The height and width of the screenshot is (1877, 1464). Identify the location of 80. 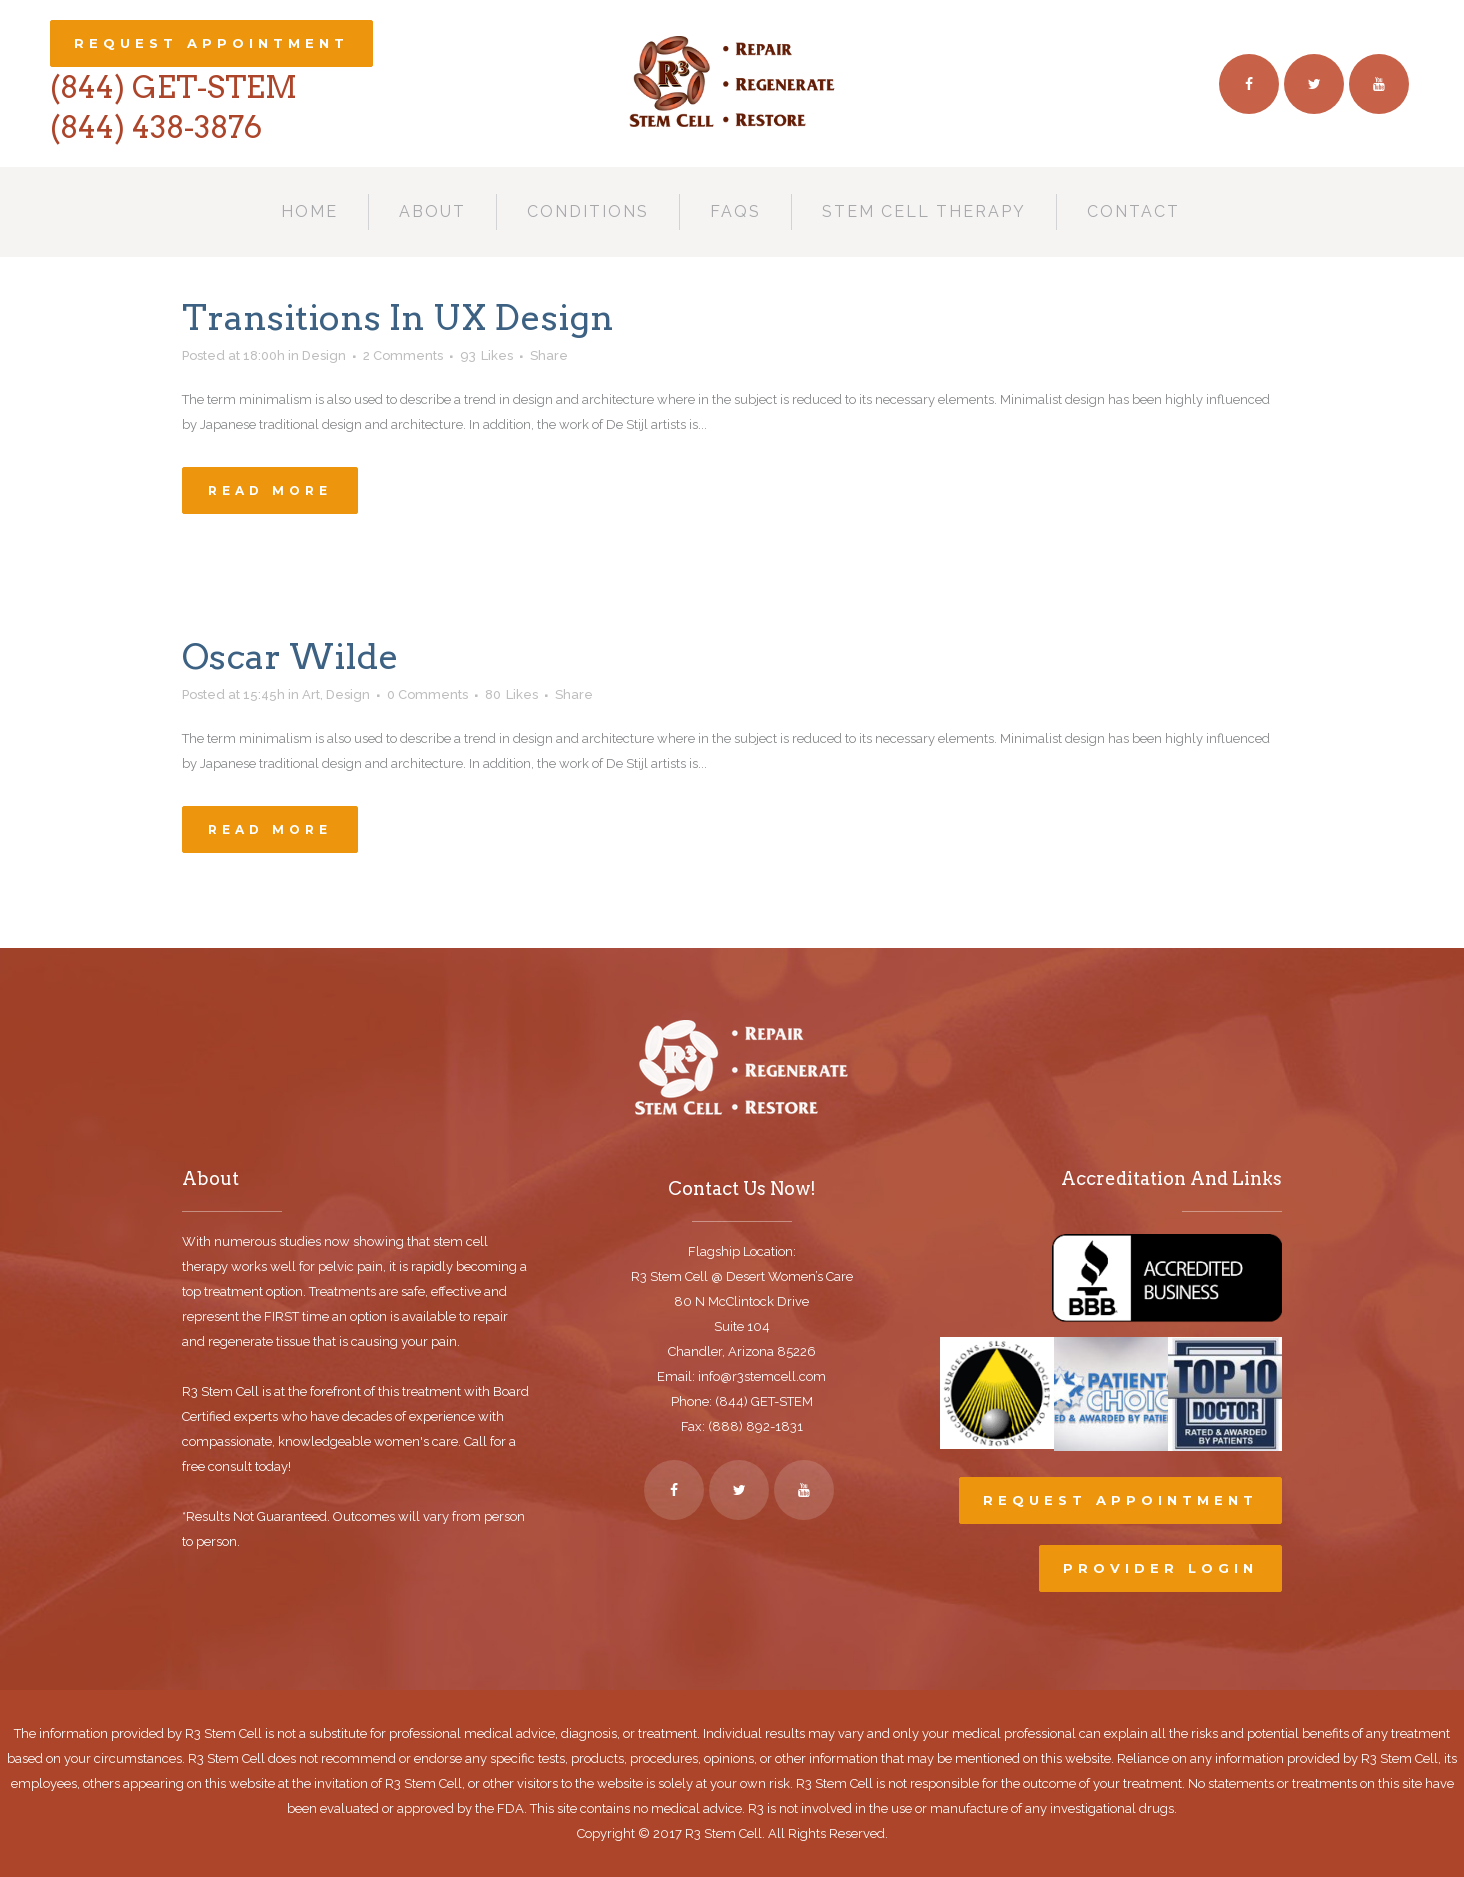
(511, 695).